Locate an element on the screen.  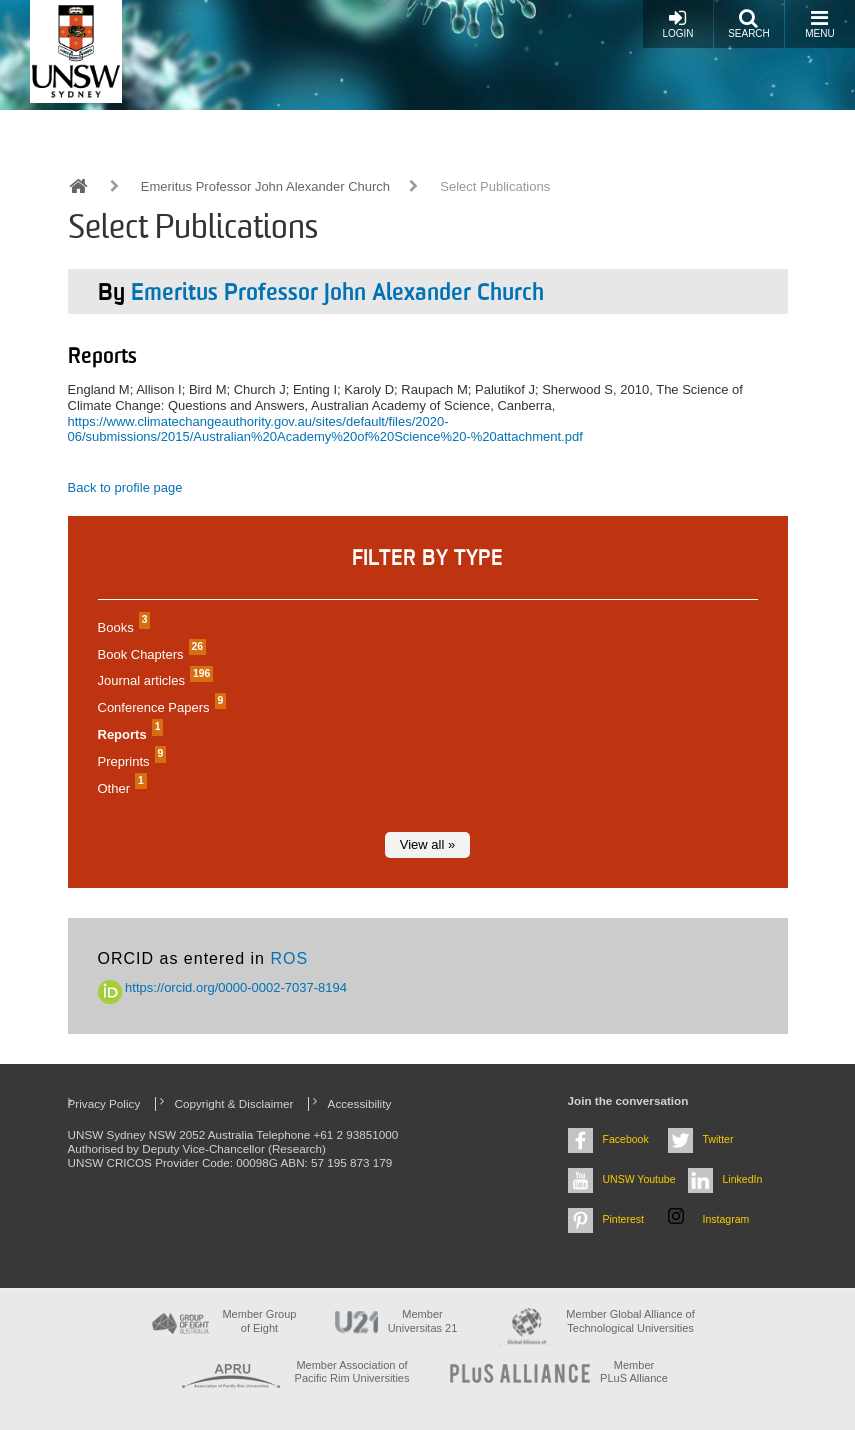
Journal articles is located at coordinates (153, 680).